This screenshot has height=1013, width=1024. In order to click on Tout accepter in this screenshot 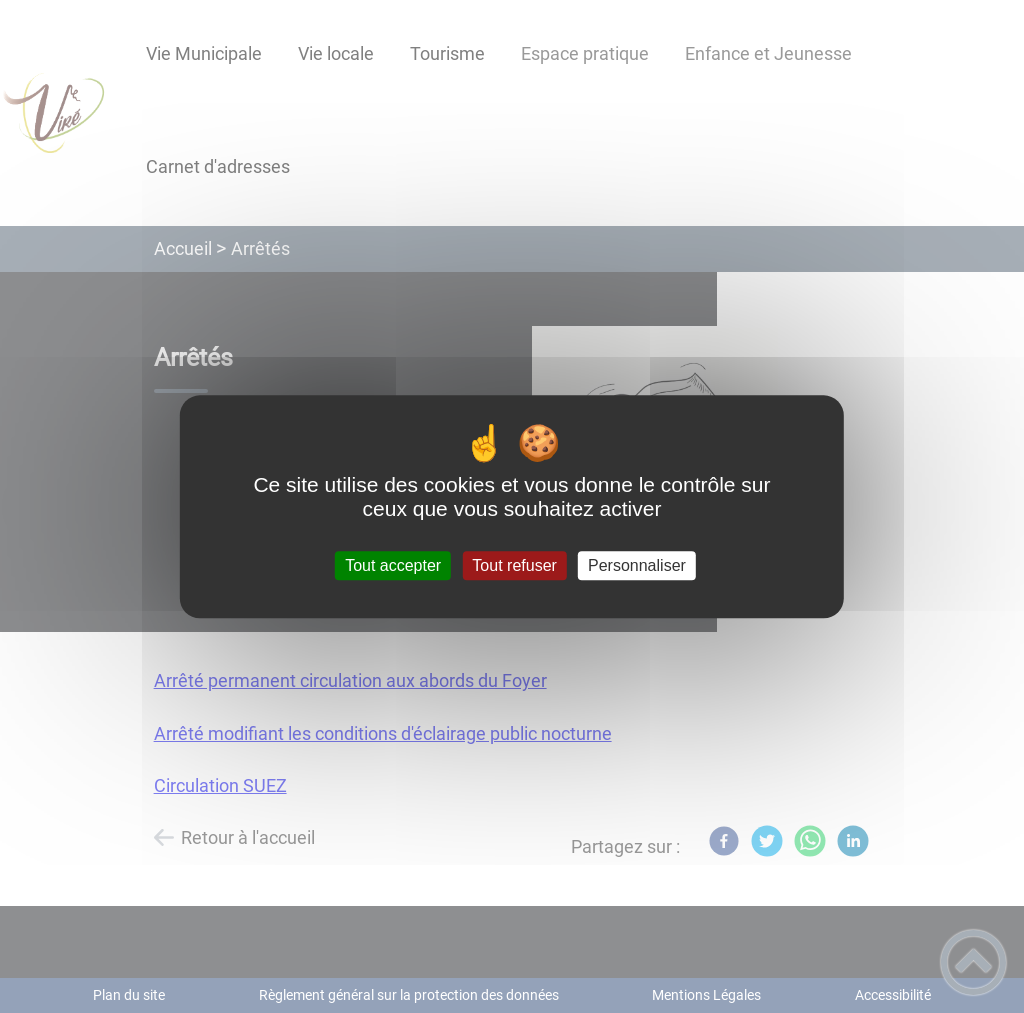, I will do `click(393, 565)`.